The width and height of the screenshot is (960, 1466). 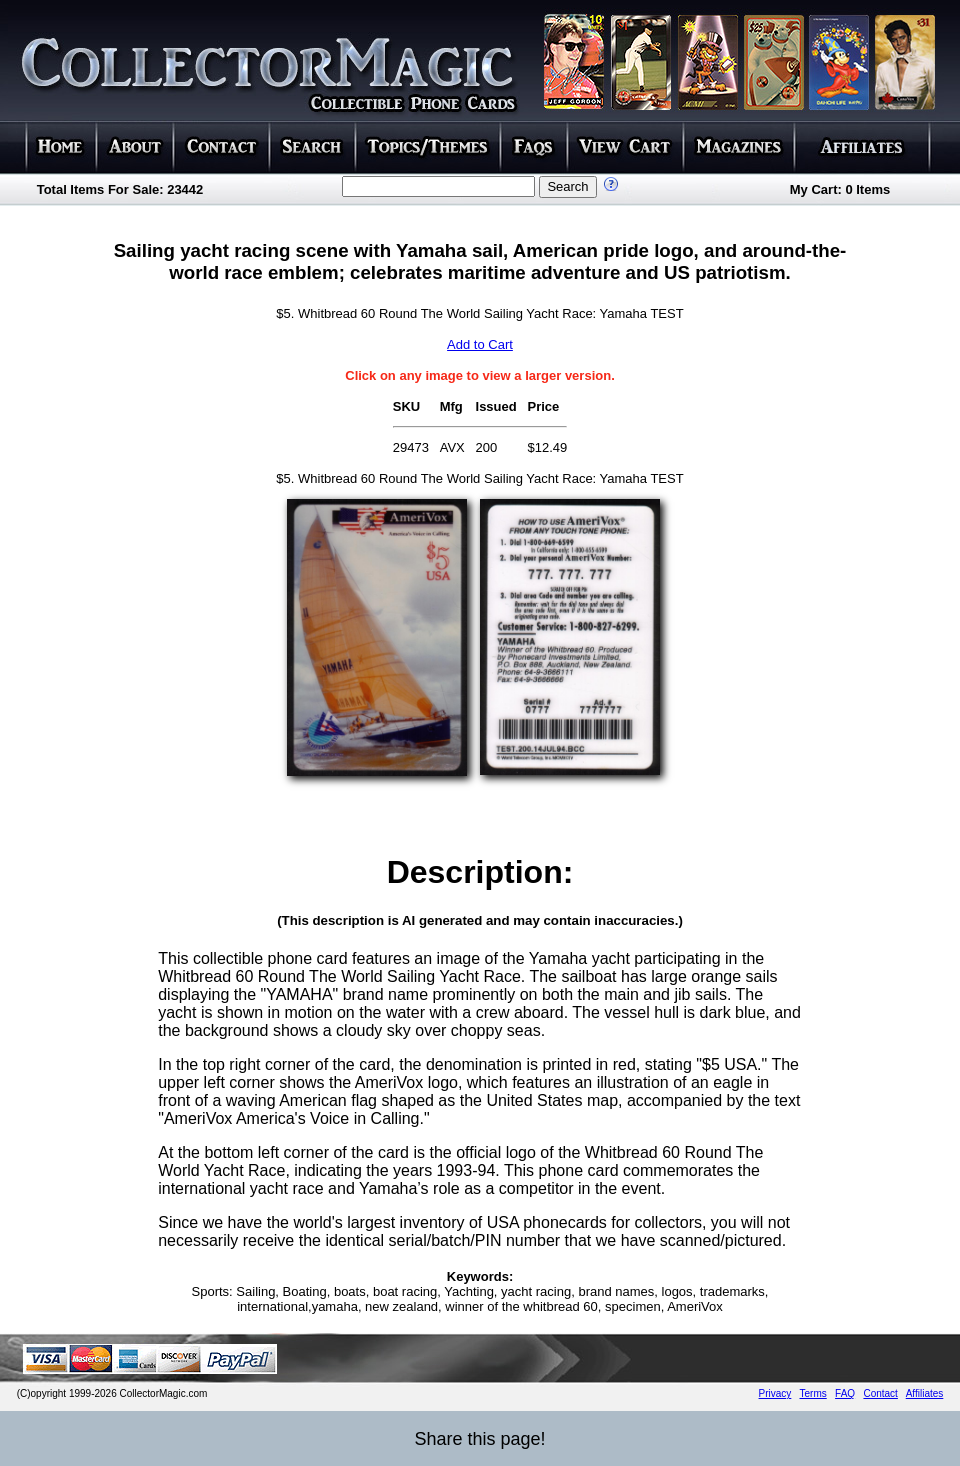 I want to click on FAQ, so click(x=845, y=1393).